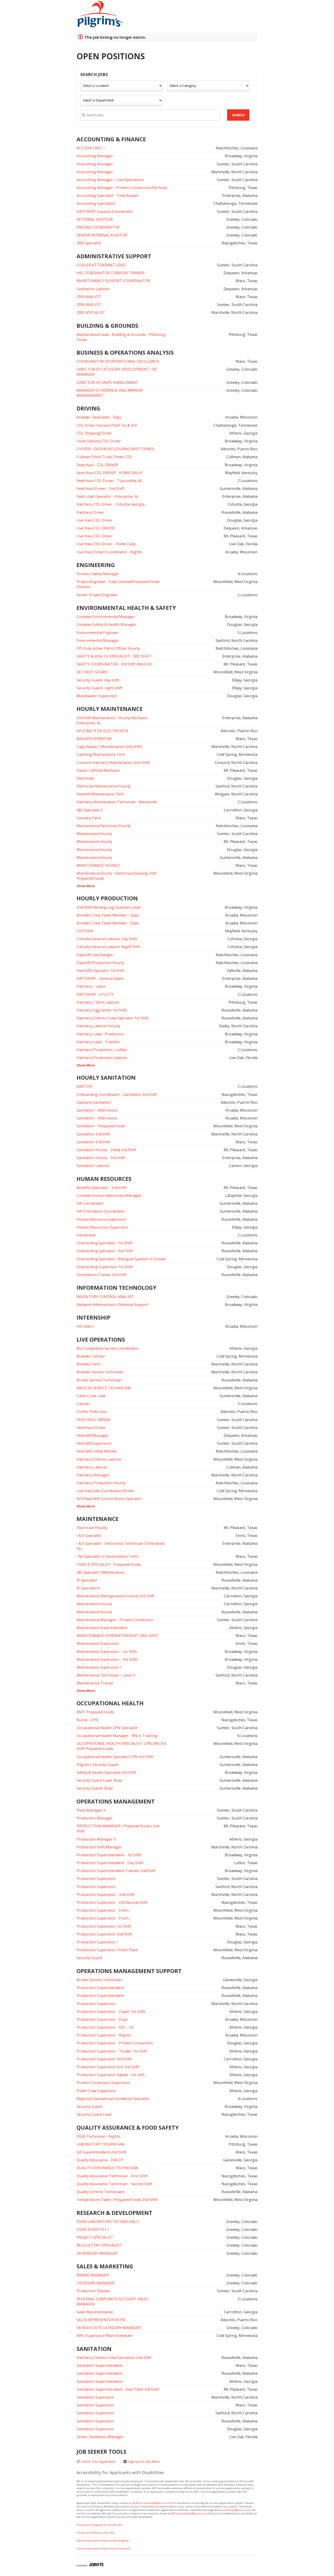 The image size is (334, 2576). What do you see at coordinates (115, 2043) in the screenshot?
I see `Production Supervisor - Protein Conversion` at bounding box center [115, 2043].